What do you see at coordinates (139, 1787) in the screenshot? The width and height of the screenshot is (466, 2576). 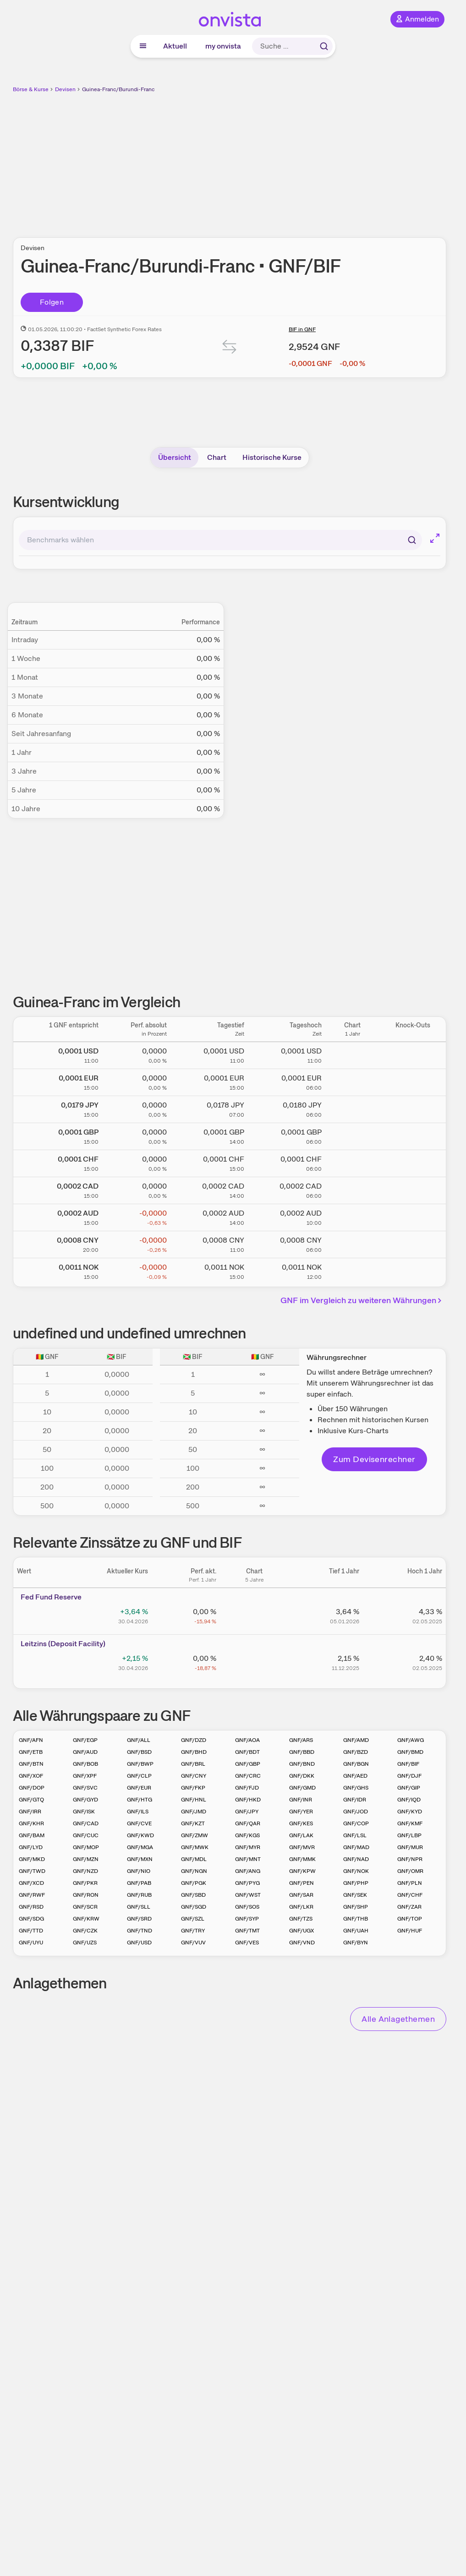 I see `GNF/EUR` at bounding box center [139, 1787].